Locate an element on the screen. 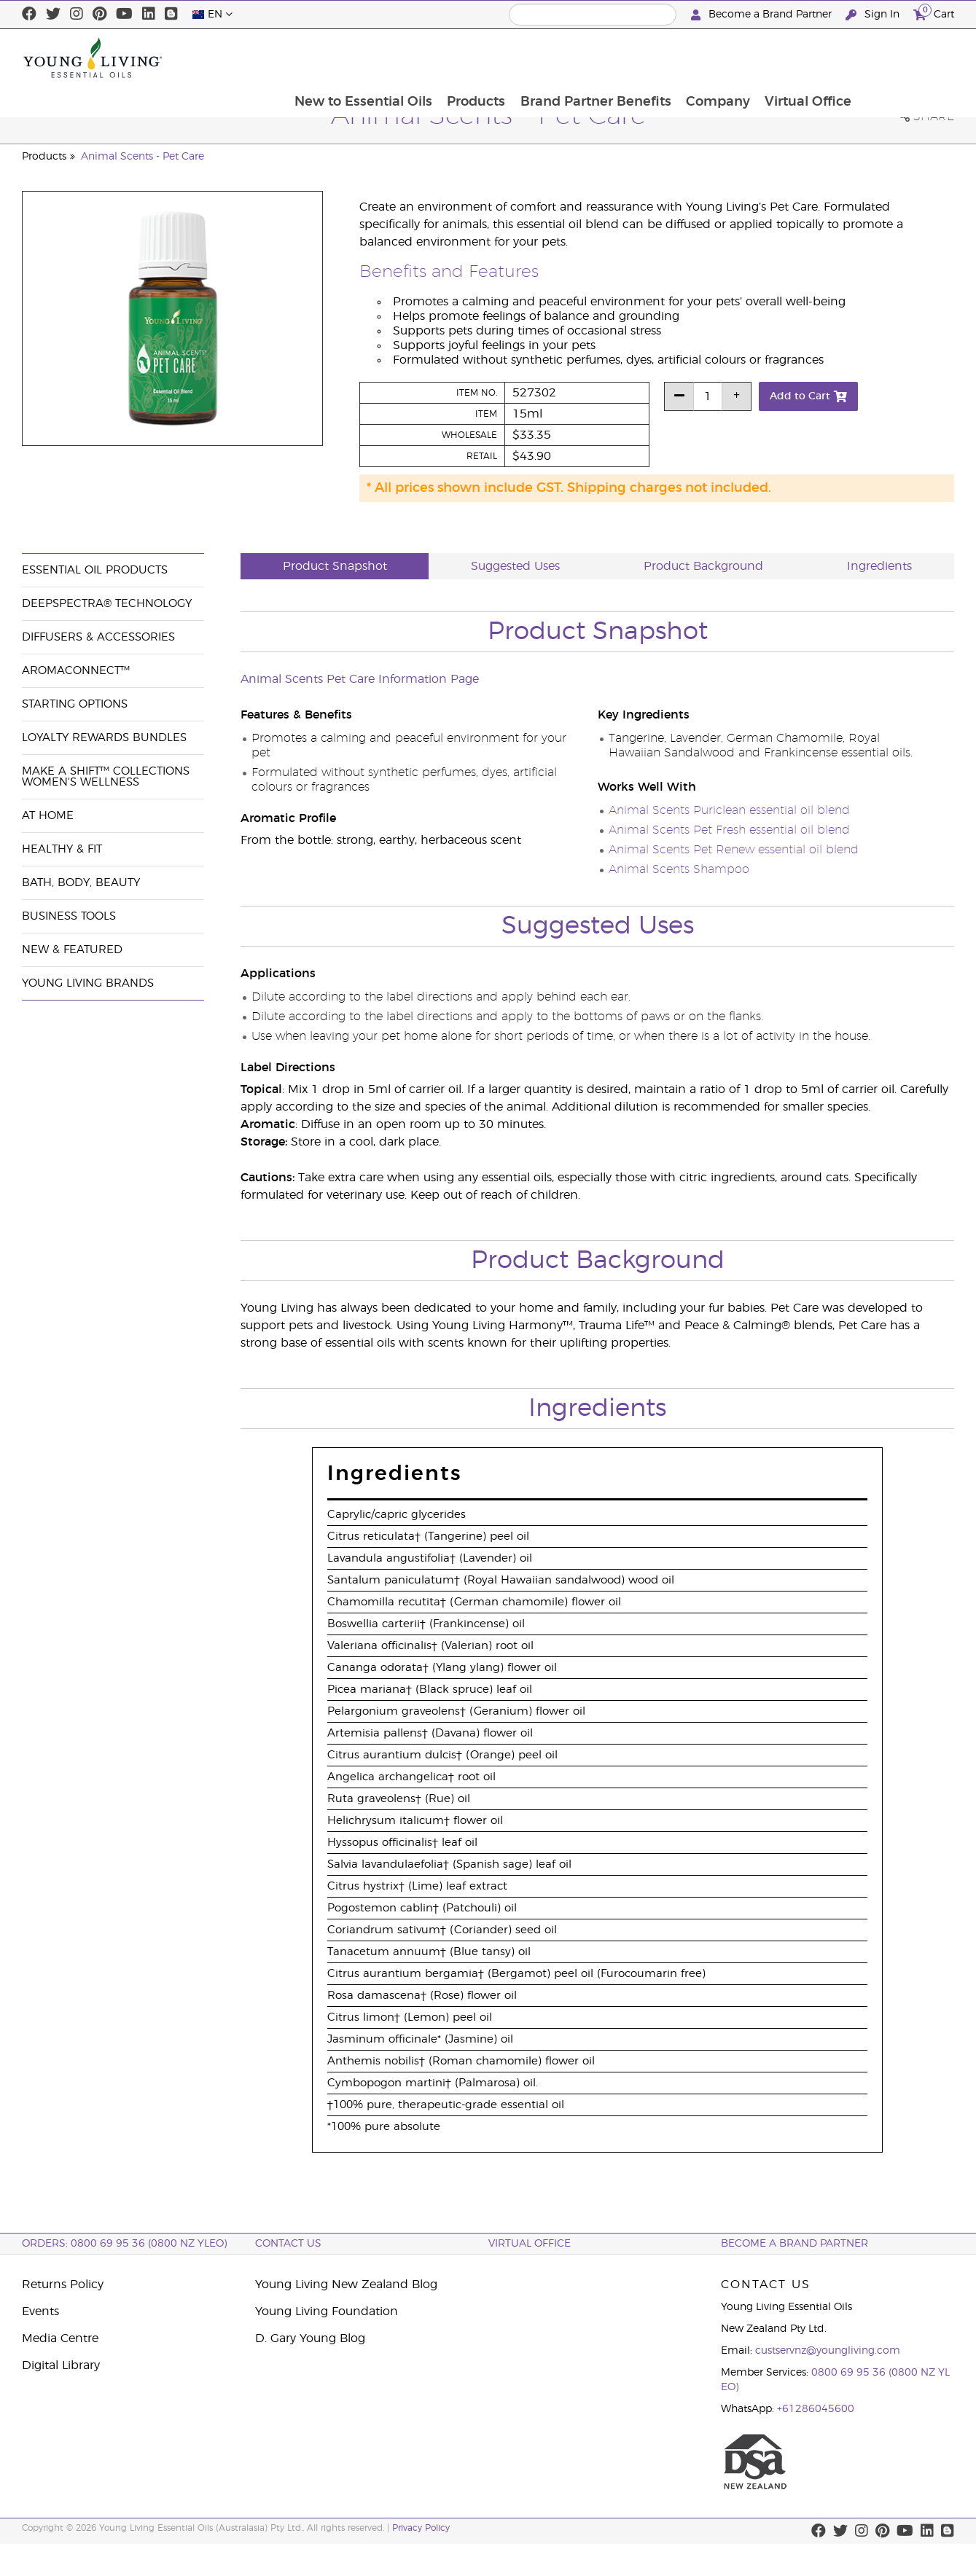 The height and width of the screenshot is (2576, 976). New to Essential Oils is located at coordinates (453, 57).